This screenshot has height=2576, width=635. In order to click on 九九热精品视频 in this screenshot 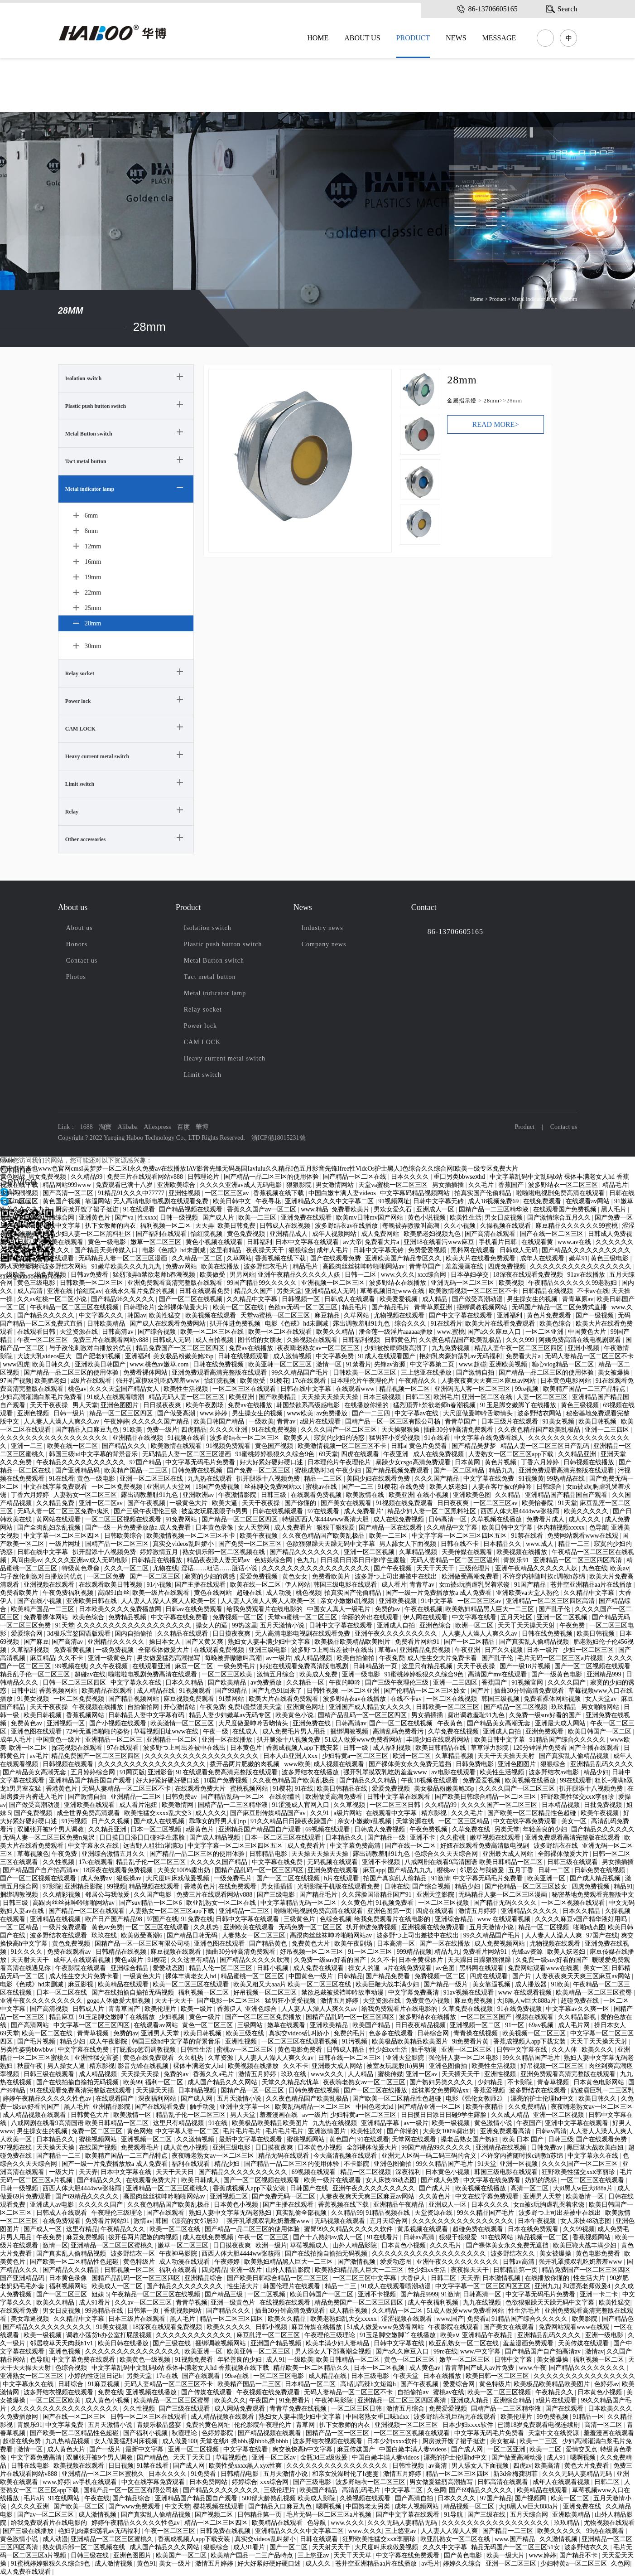, I will do `click(68, 2441)`.